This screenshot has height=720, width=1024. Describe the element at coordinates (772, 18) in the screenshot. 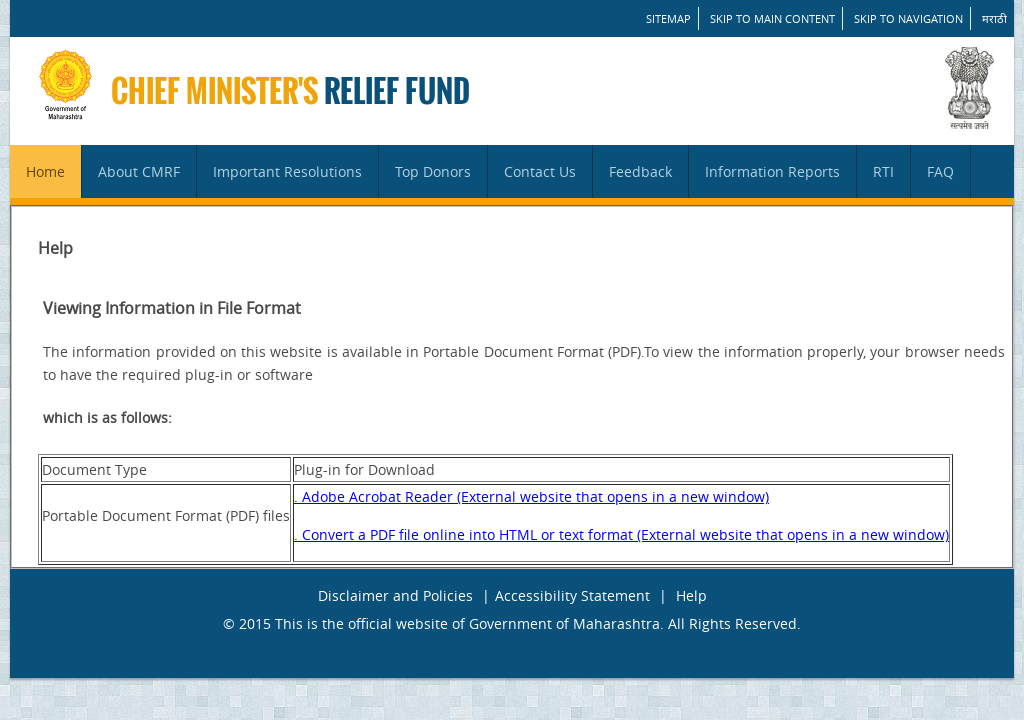

I see `Skip to main content` at that location.